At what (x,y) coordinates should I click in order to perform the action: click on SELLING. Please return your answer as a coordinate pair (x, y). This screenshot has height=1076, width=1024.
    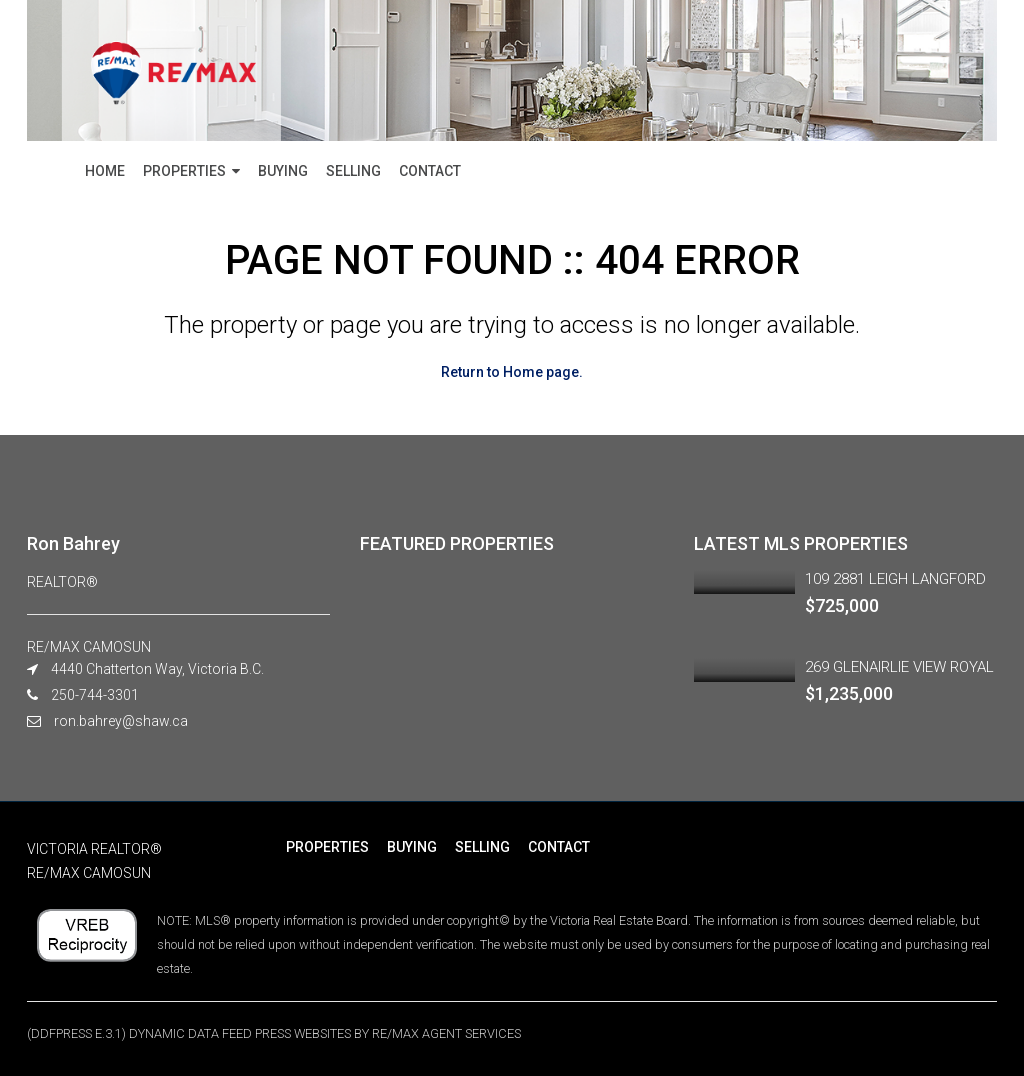
    Looking at the image, I should click on (353, 171).